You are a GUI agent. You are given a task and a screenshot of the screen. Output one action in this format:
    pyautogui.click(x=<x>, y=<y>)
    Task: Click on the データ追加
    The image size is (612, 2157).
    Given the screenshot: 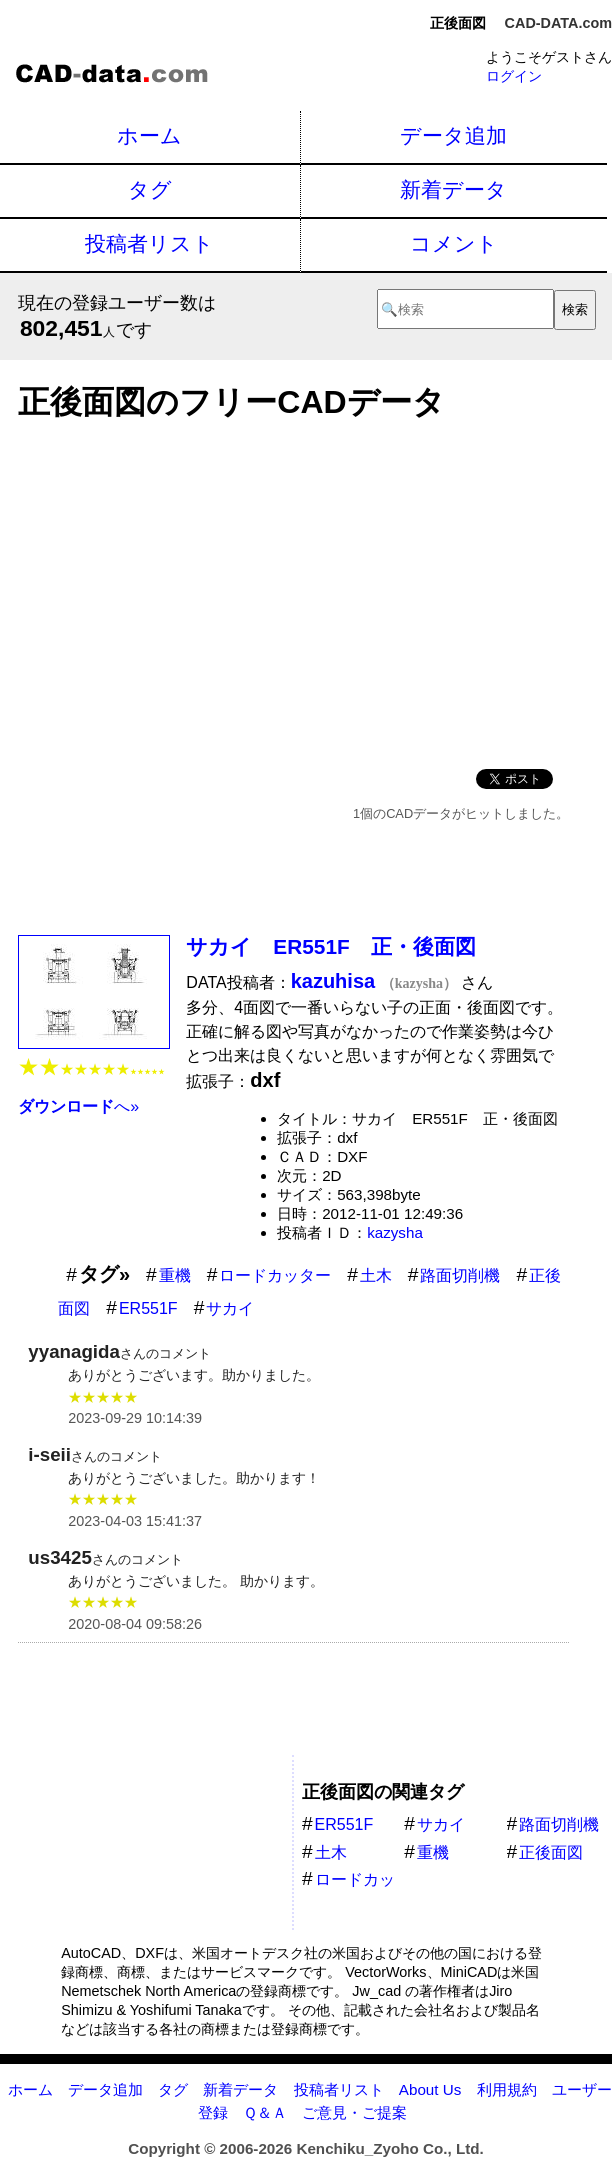 What is the action you would take?
    pyautogui.click(x=453, y=135)
    